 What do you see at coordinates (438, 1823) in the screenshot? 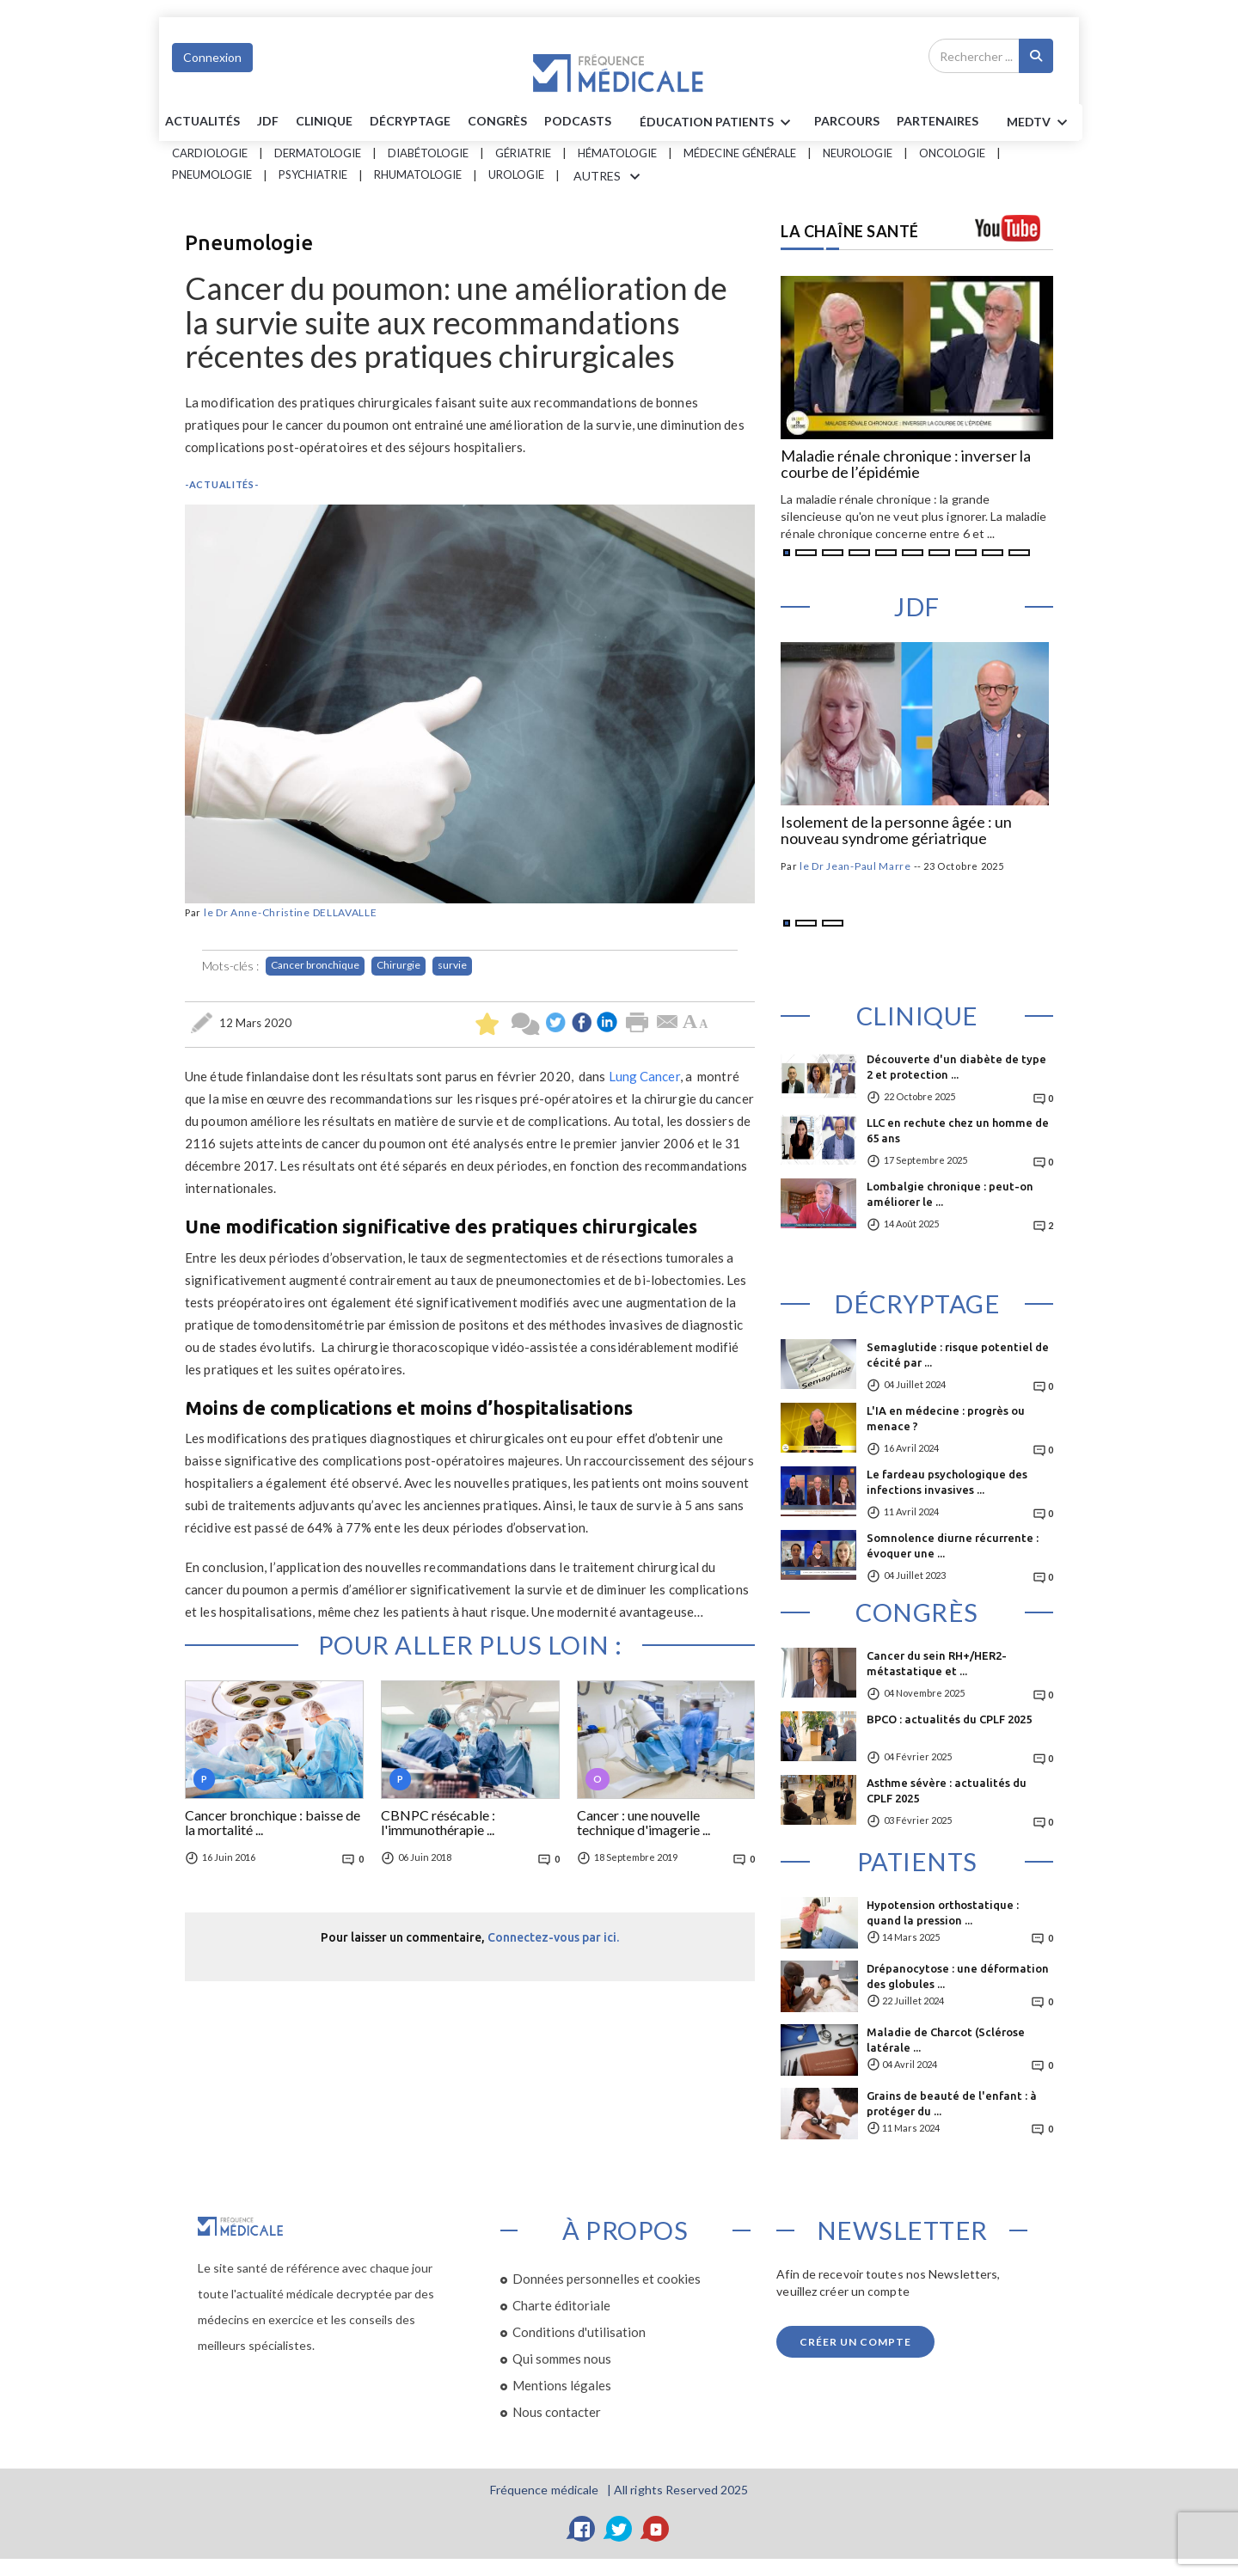
I see `CBNPC résécable : l'immunothérapie ...` at bounding box center [438, 1823].